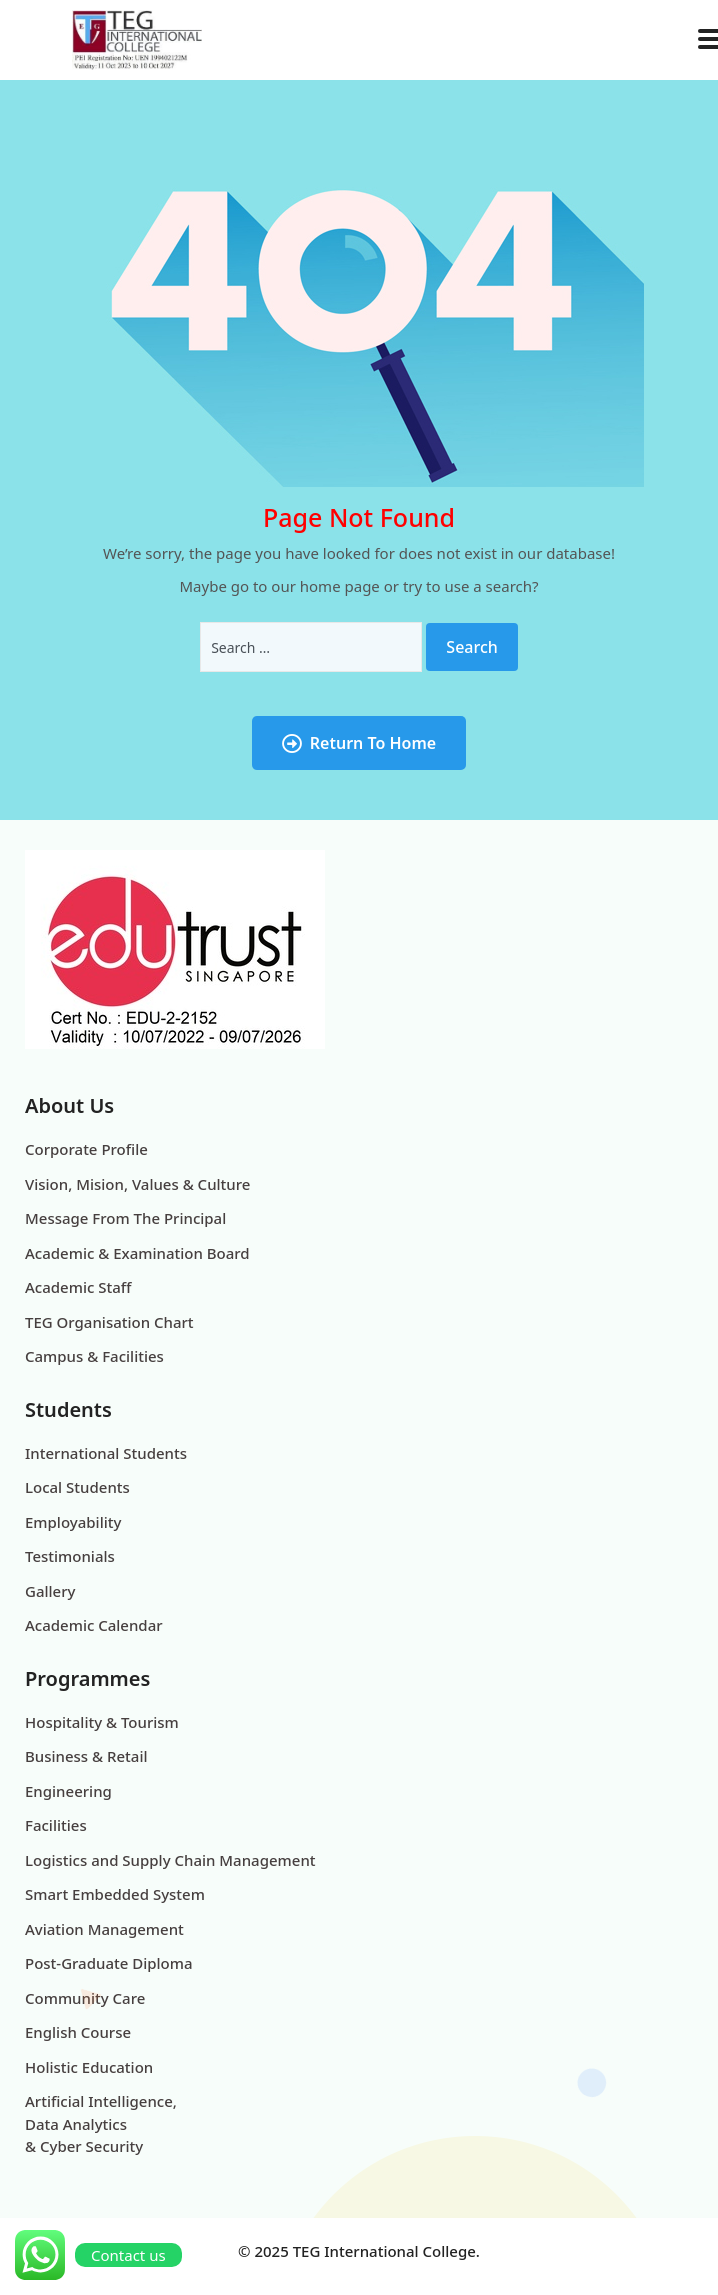 This screenshot has height=2295, width=718. I want to click on Holistic Education, so click(89, 2067).